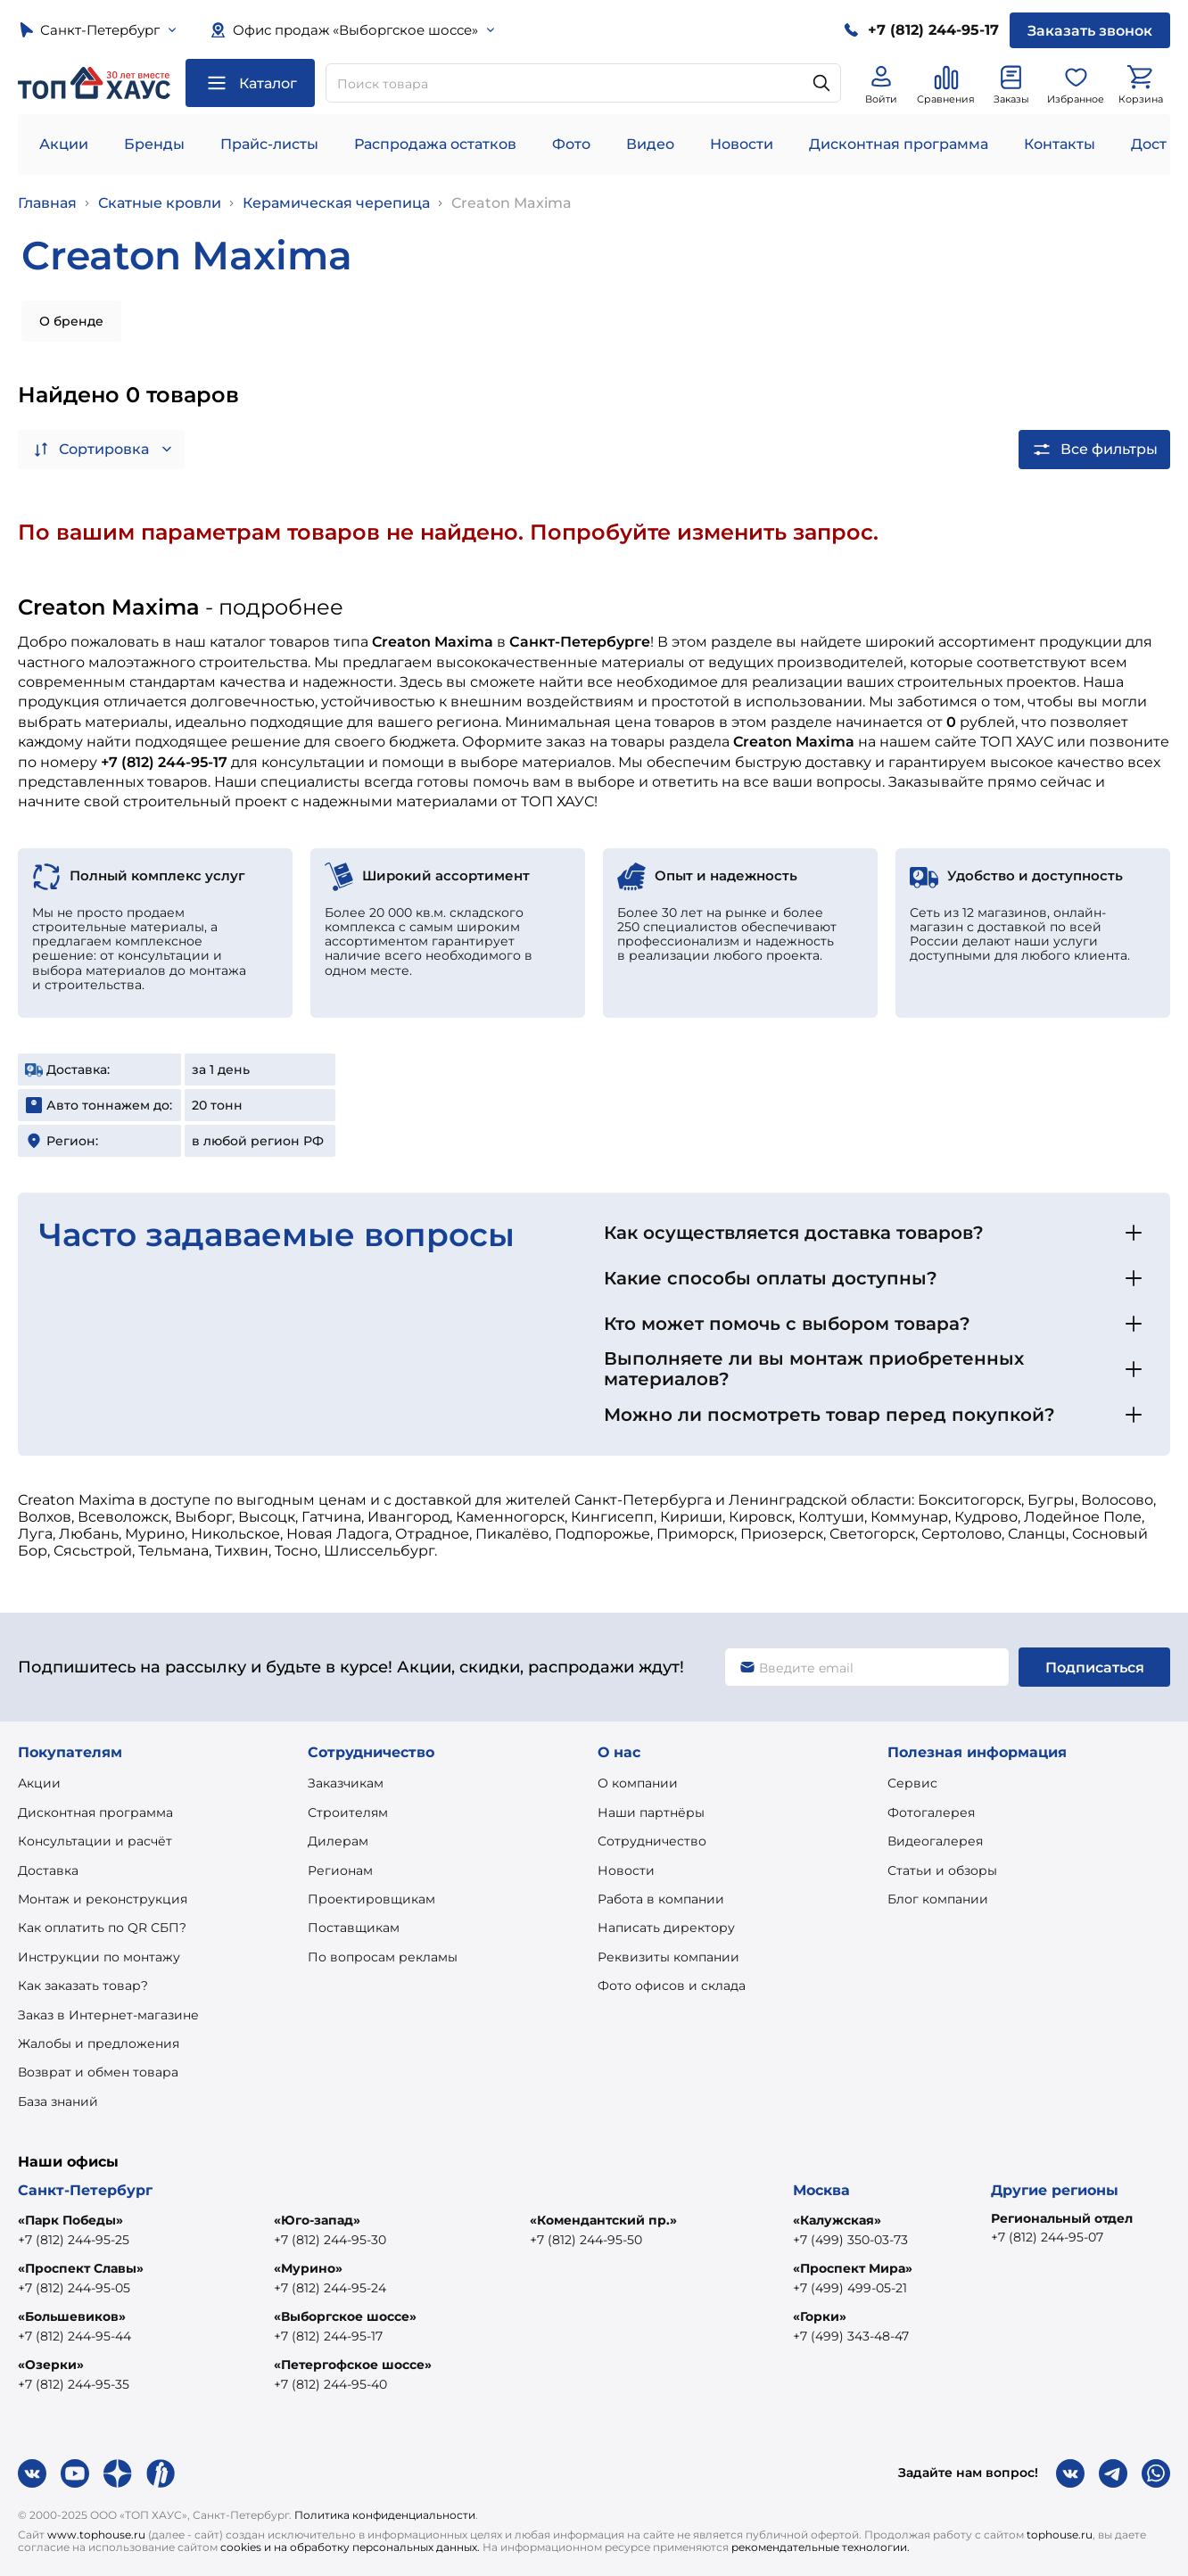 This screenshot has width=1188, height=2576. What do you see at coordinates (70, 2220) in the screenshot?
I see `«Парк Победы»` at bounding box center [70, 2220].